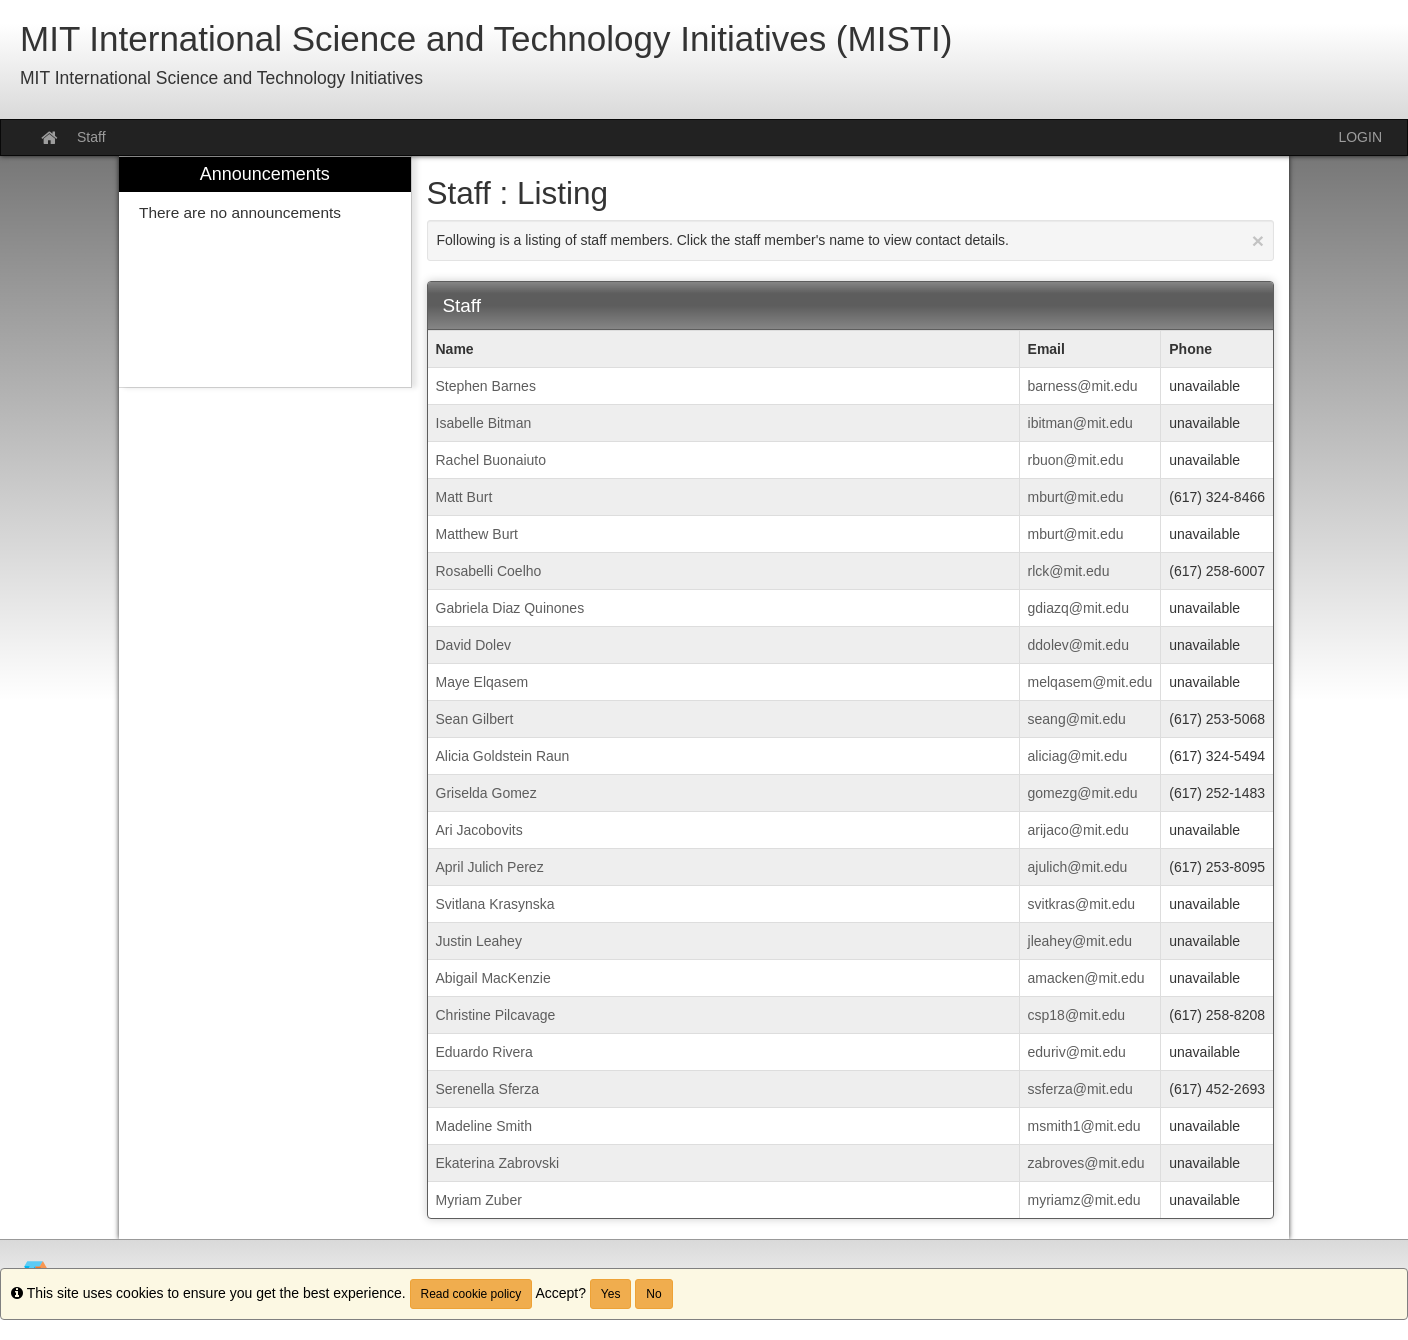 Image resolution: width=1408 pixels, height=1340 pixels. I want to click on LOGIN, so click(1360, 137).